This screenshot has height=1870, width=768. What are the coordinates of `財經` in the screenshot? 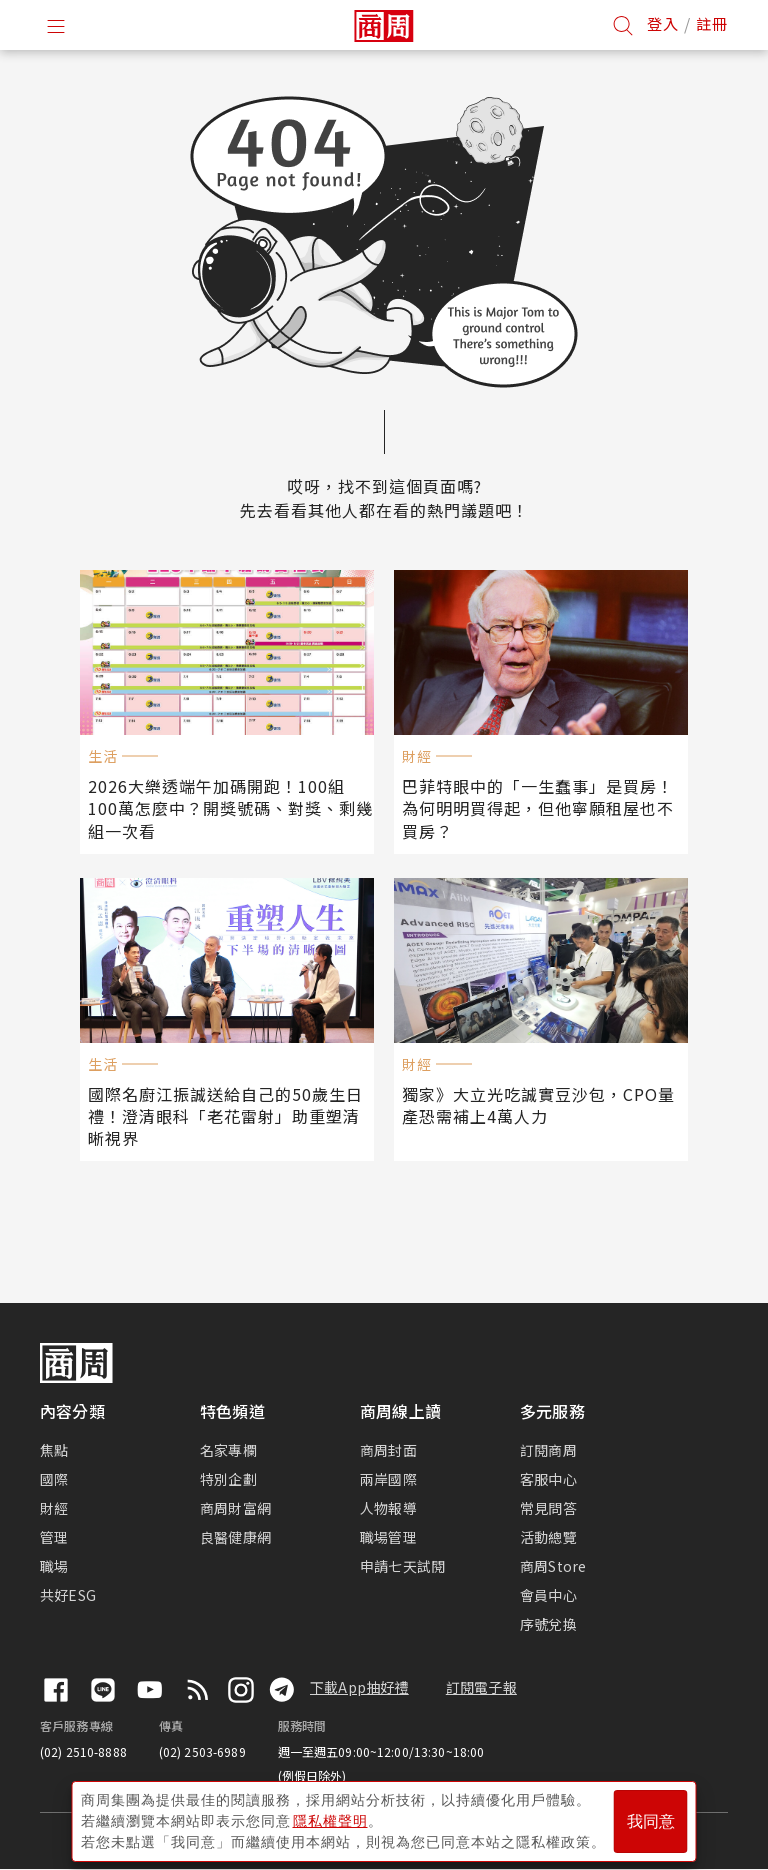 It's located at (54, 1508).